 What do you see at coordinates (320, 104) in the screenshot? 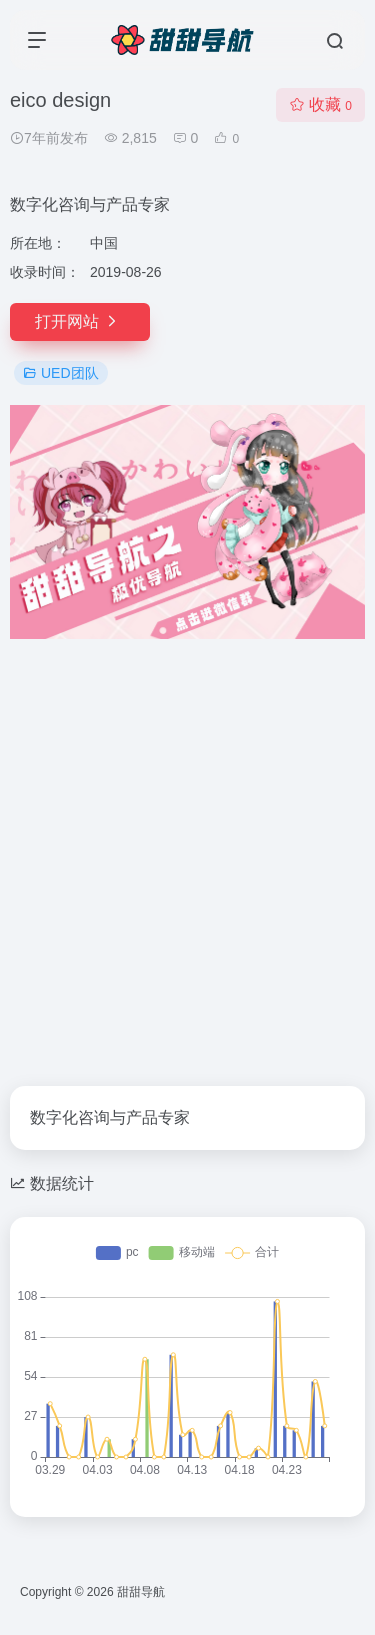
I see `收藏` at bounding box center [320, 104].